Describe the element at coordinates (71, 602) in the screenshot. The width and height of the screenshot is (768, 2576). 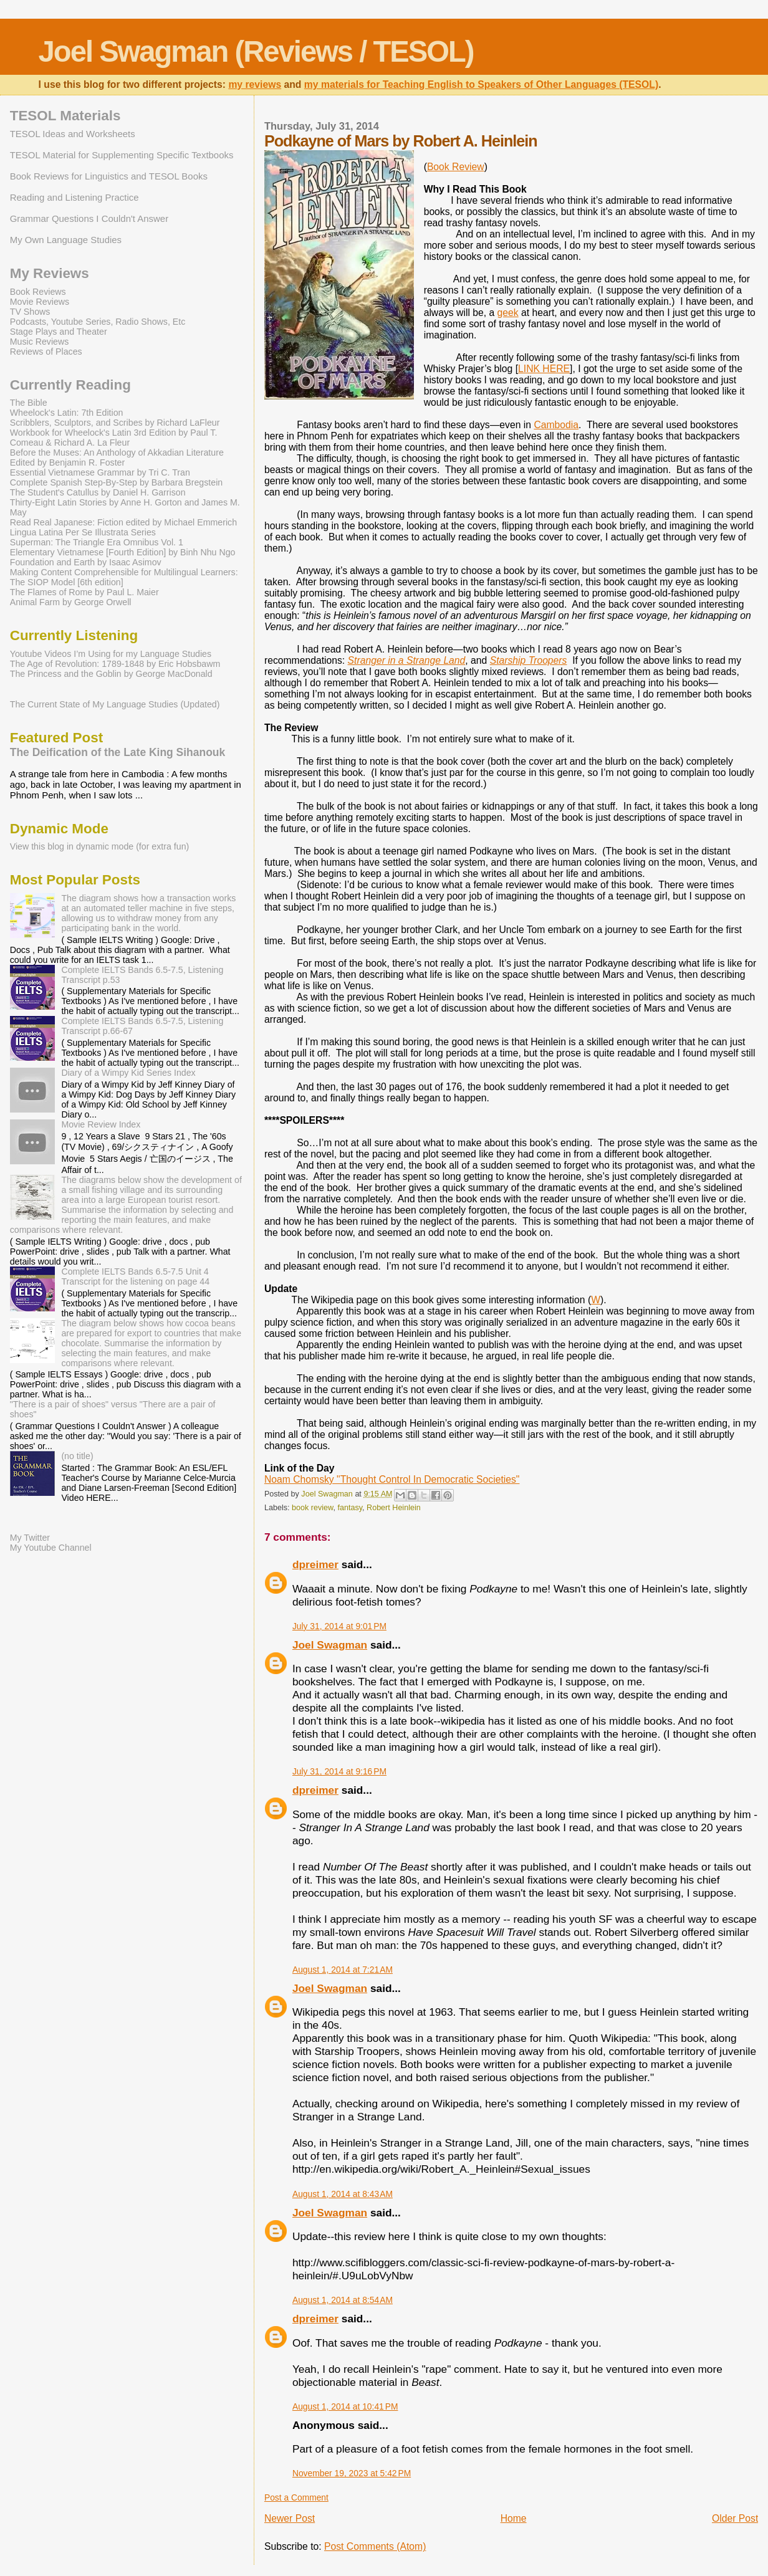
I see `Animal Farm by George Orwell` at that location.